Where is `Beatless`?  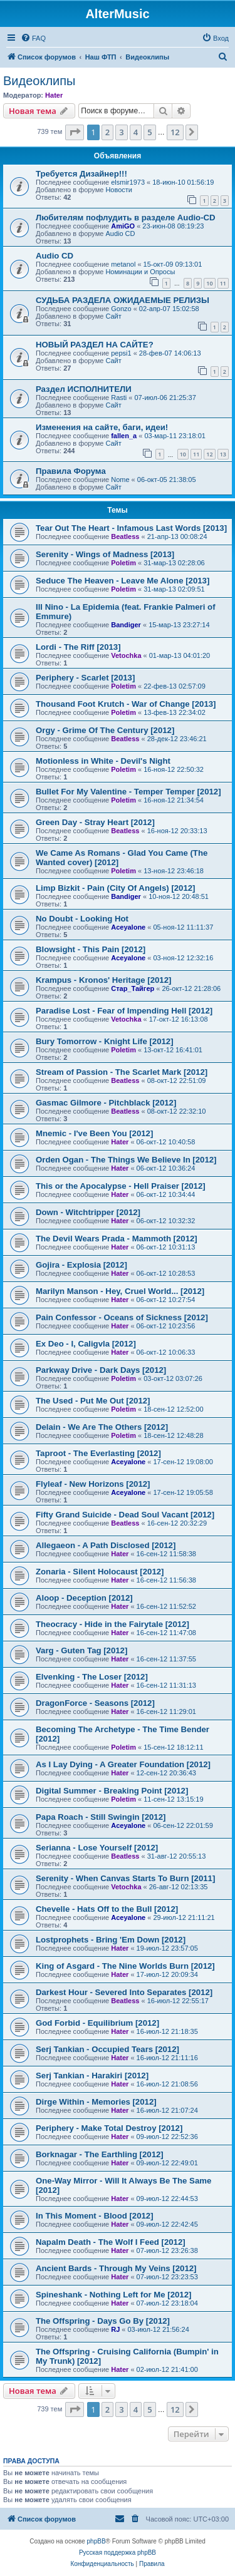 Beatless is located at coordinates (125, 536).